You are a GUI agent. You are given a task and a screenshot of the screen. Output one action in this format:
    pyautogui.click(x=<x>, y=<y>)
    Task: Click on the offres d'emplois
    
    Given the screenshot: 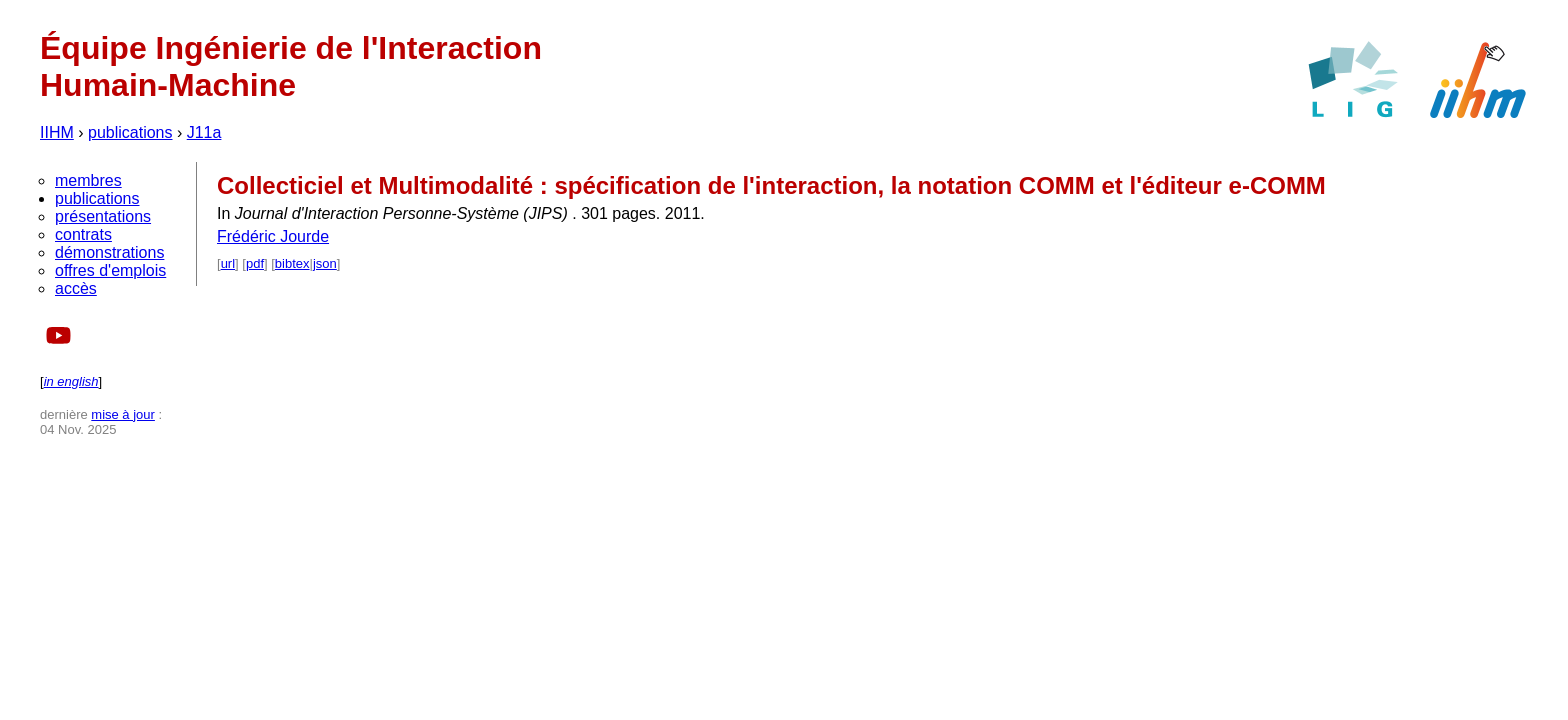 What is the action you would take?
    pyautogui.click(x=110, y=270)
    